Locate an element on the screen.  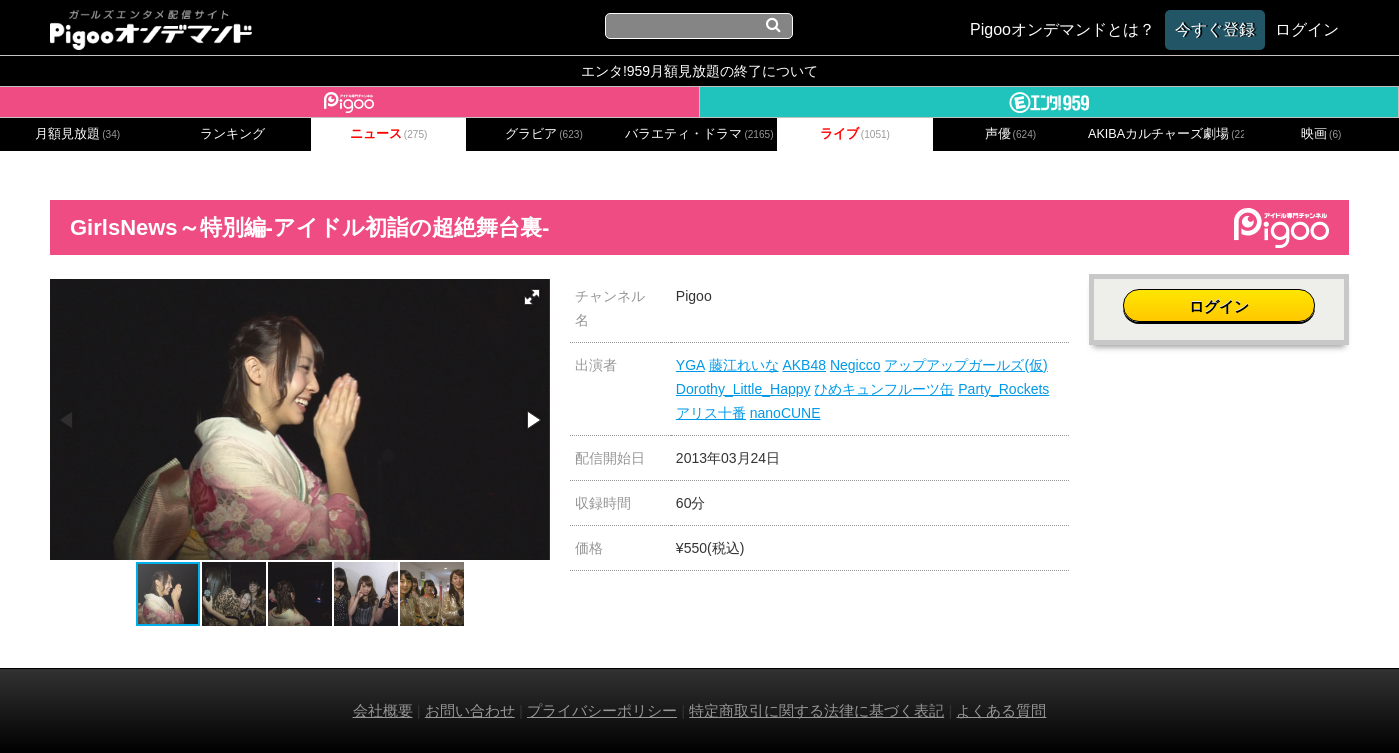
グラビア is located at coordinates (544, 134).